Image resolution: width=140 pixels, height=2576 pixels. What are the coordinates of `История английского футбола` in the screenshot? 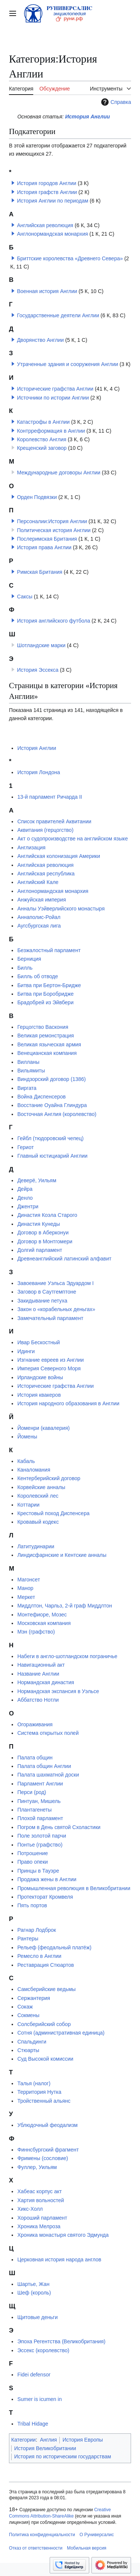 It's located at (53, 621).